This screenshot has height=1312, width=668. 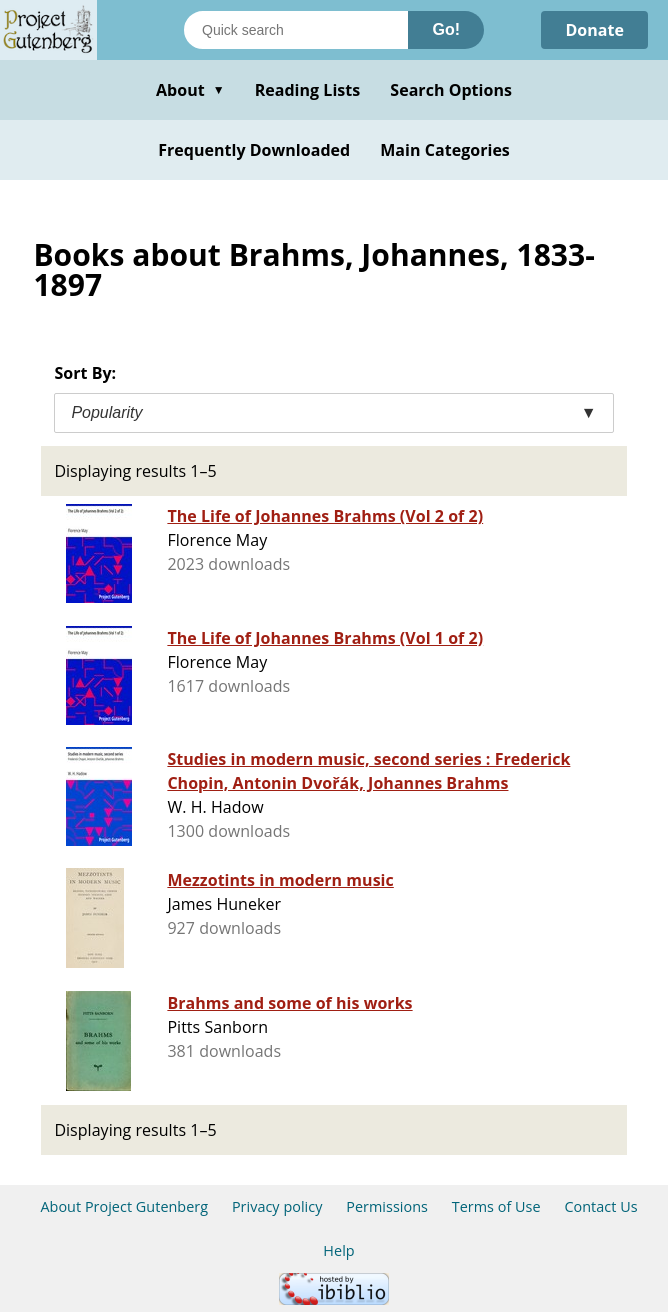 I want to click on Donate, so click(x=594, y=30).